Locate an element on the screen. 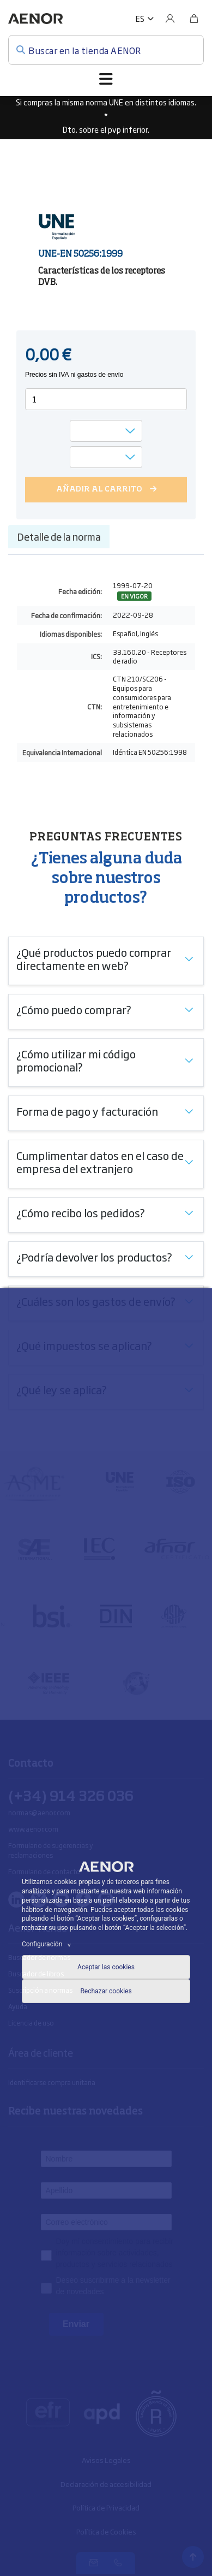 This screenshot has width=212, height=2576. [button] is located at coordinates (145, 18).